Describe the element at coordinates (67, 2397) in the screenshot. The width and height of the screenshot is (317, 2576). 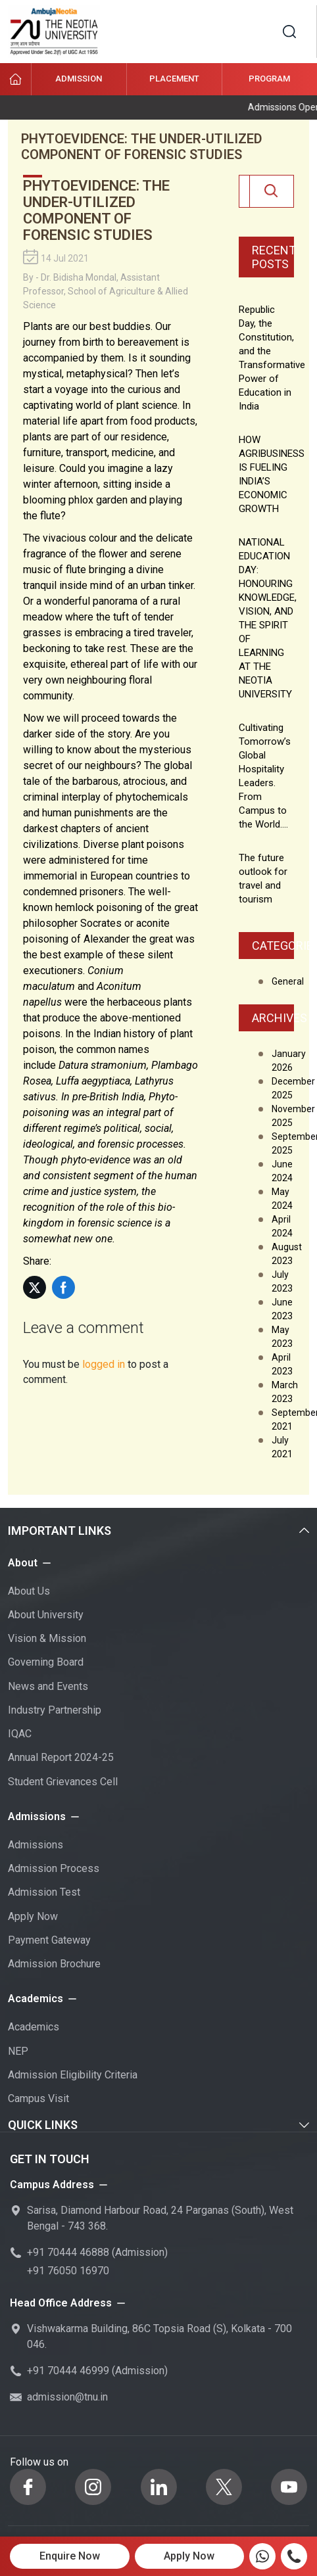
I see `admission@tnu.in` at that location.